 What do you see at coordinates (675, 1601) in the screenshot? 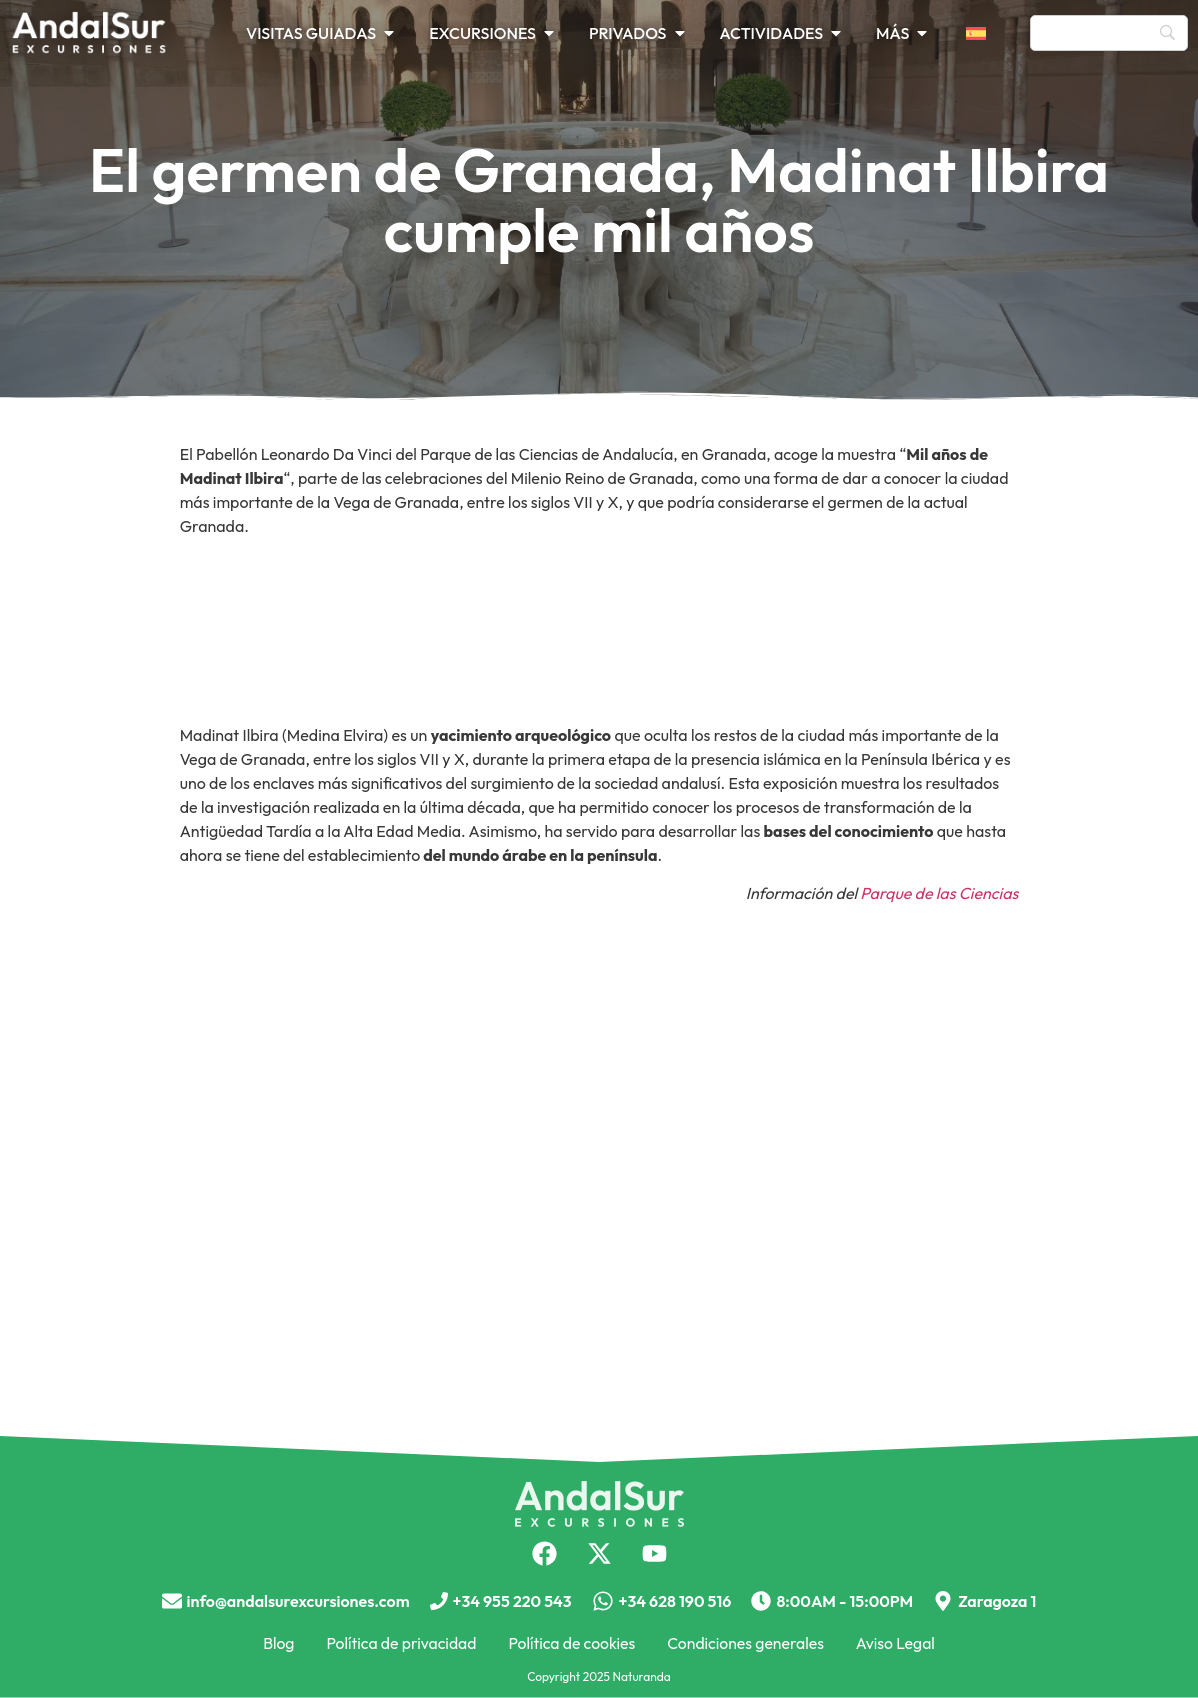
I see `+34 628 190 516` at bounding box center [675, 1601].